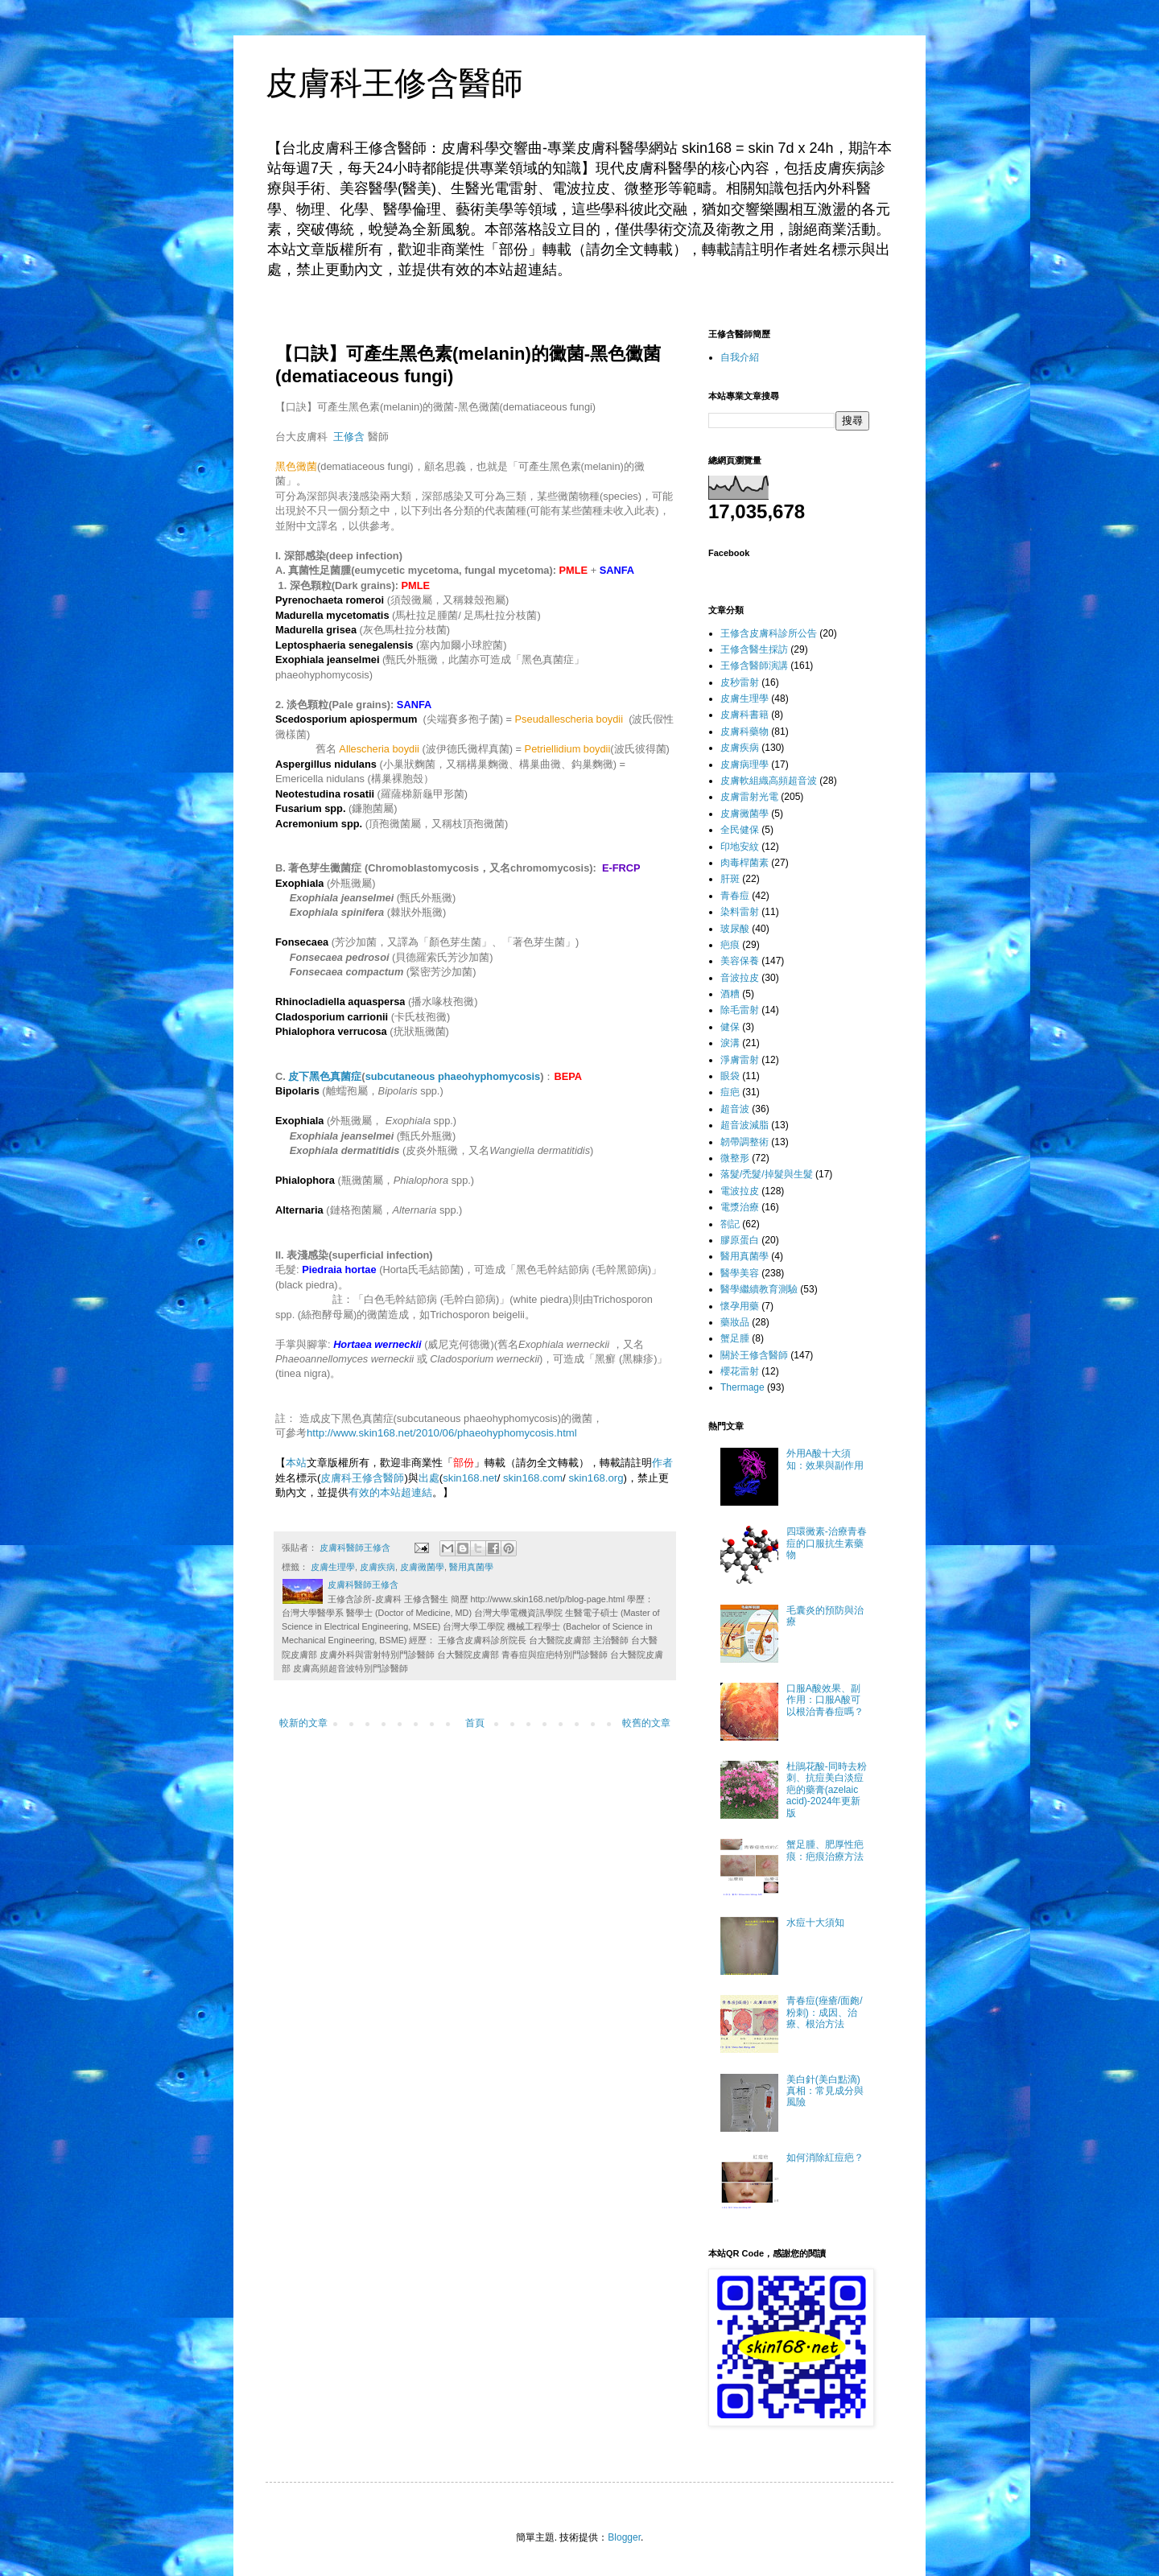 This screenshot has height=2576, width=1159. I want to click on 超音波減脂, so click(744, 1125).